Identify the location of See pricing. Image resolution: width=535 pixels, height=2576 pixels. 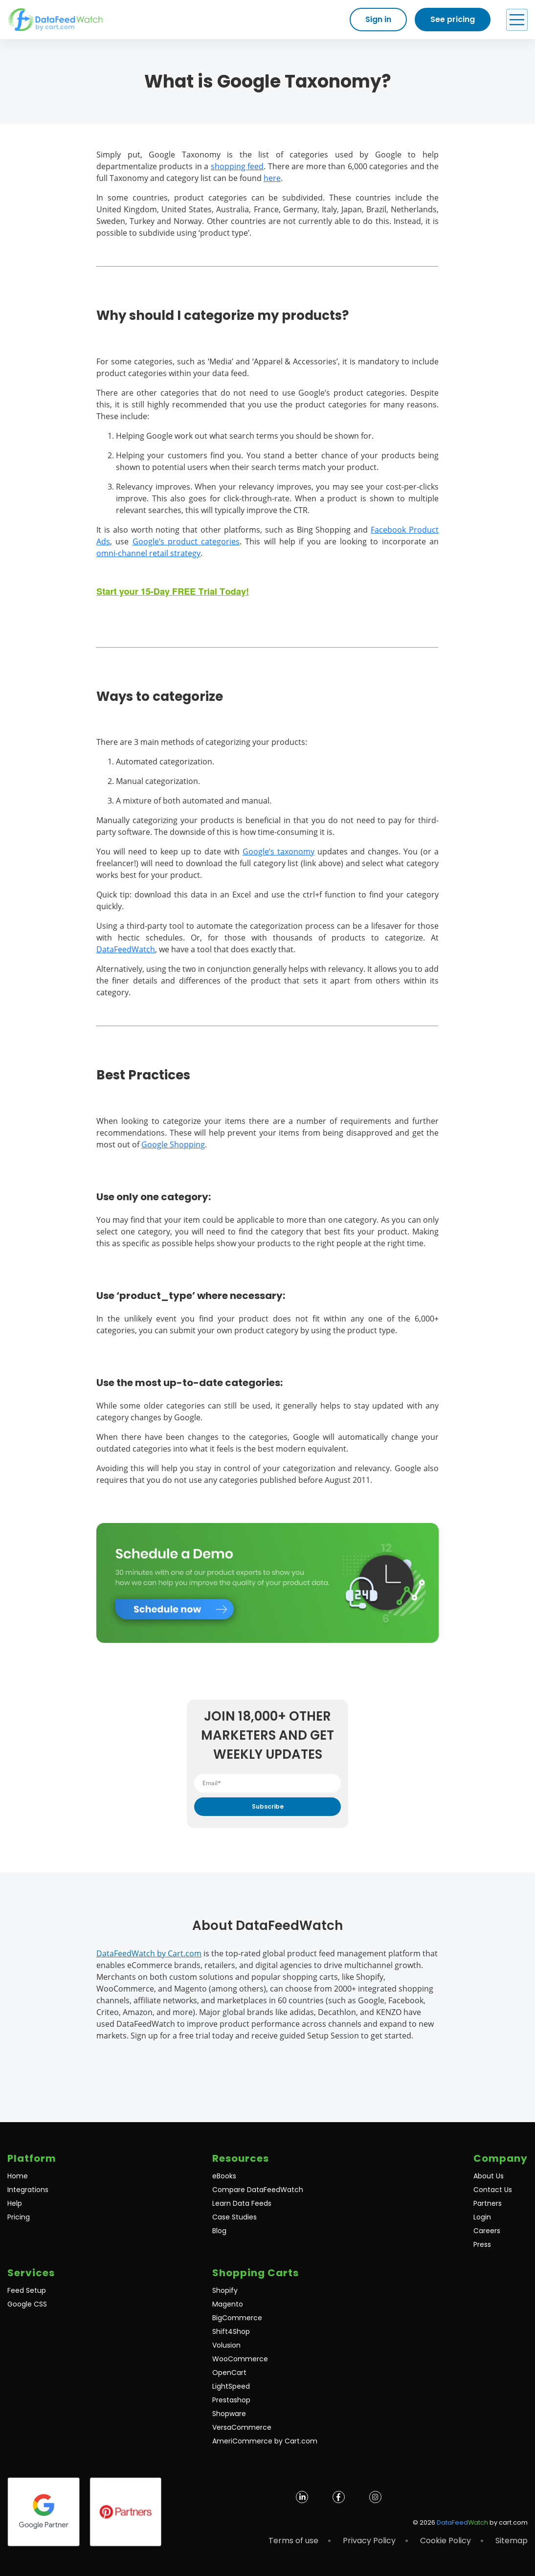
(452, 19).